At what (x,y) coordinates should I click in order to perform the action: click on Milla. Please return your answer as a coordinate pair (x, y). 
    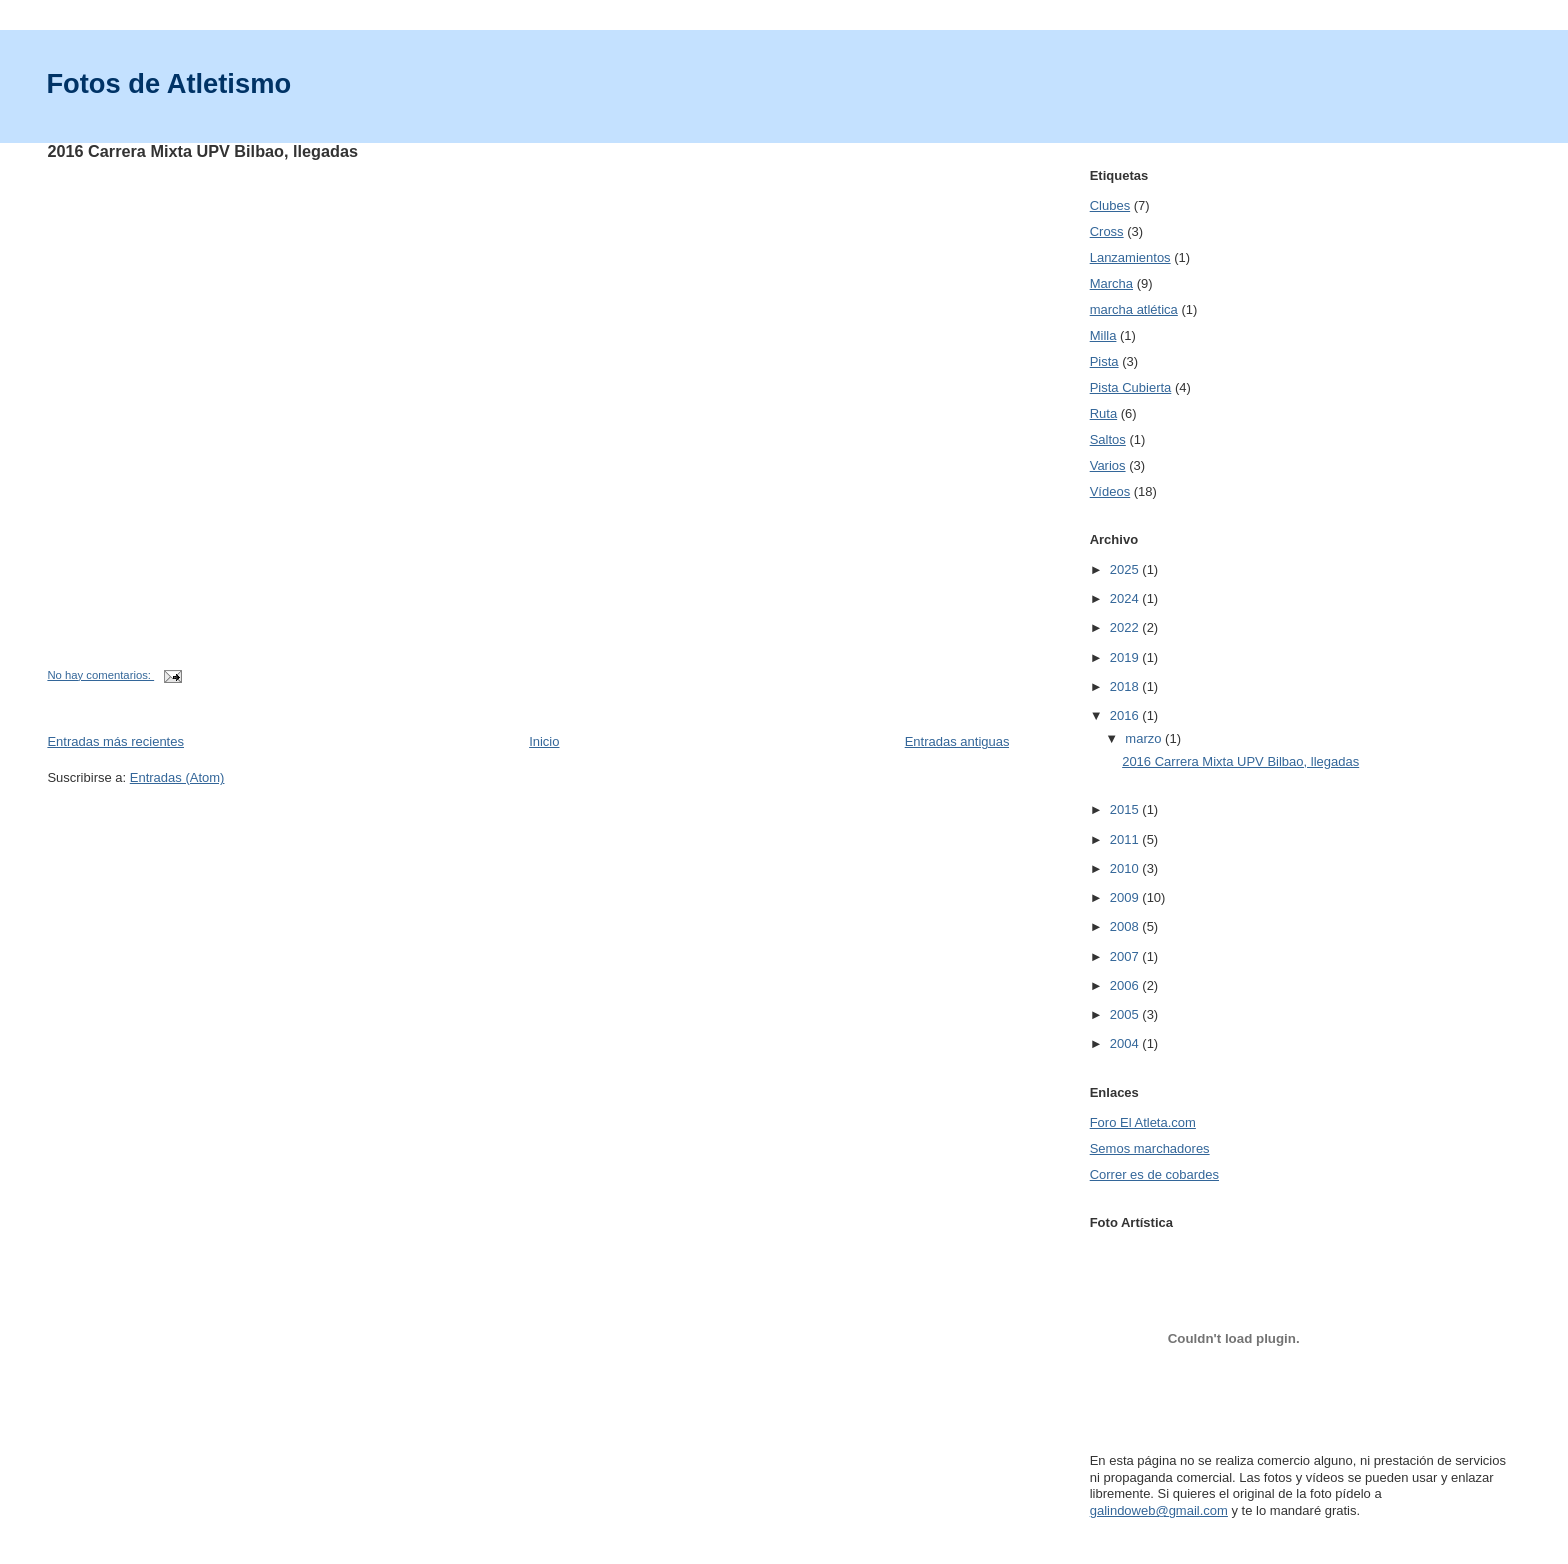
    Looking at the image, I should click on (1103, 335).